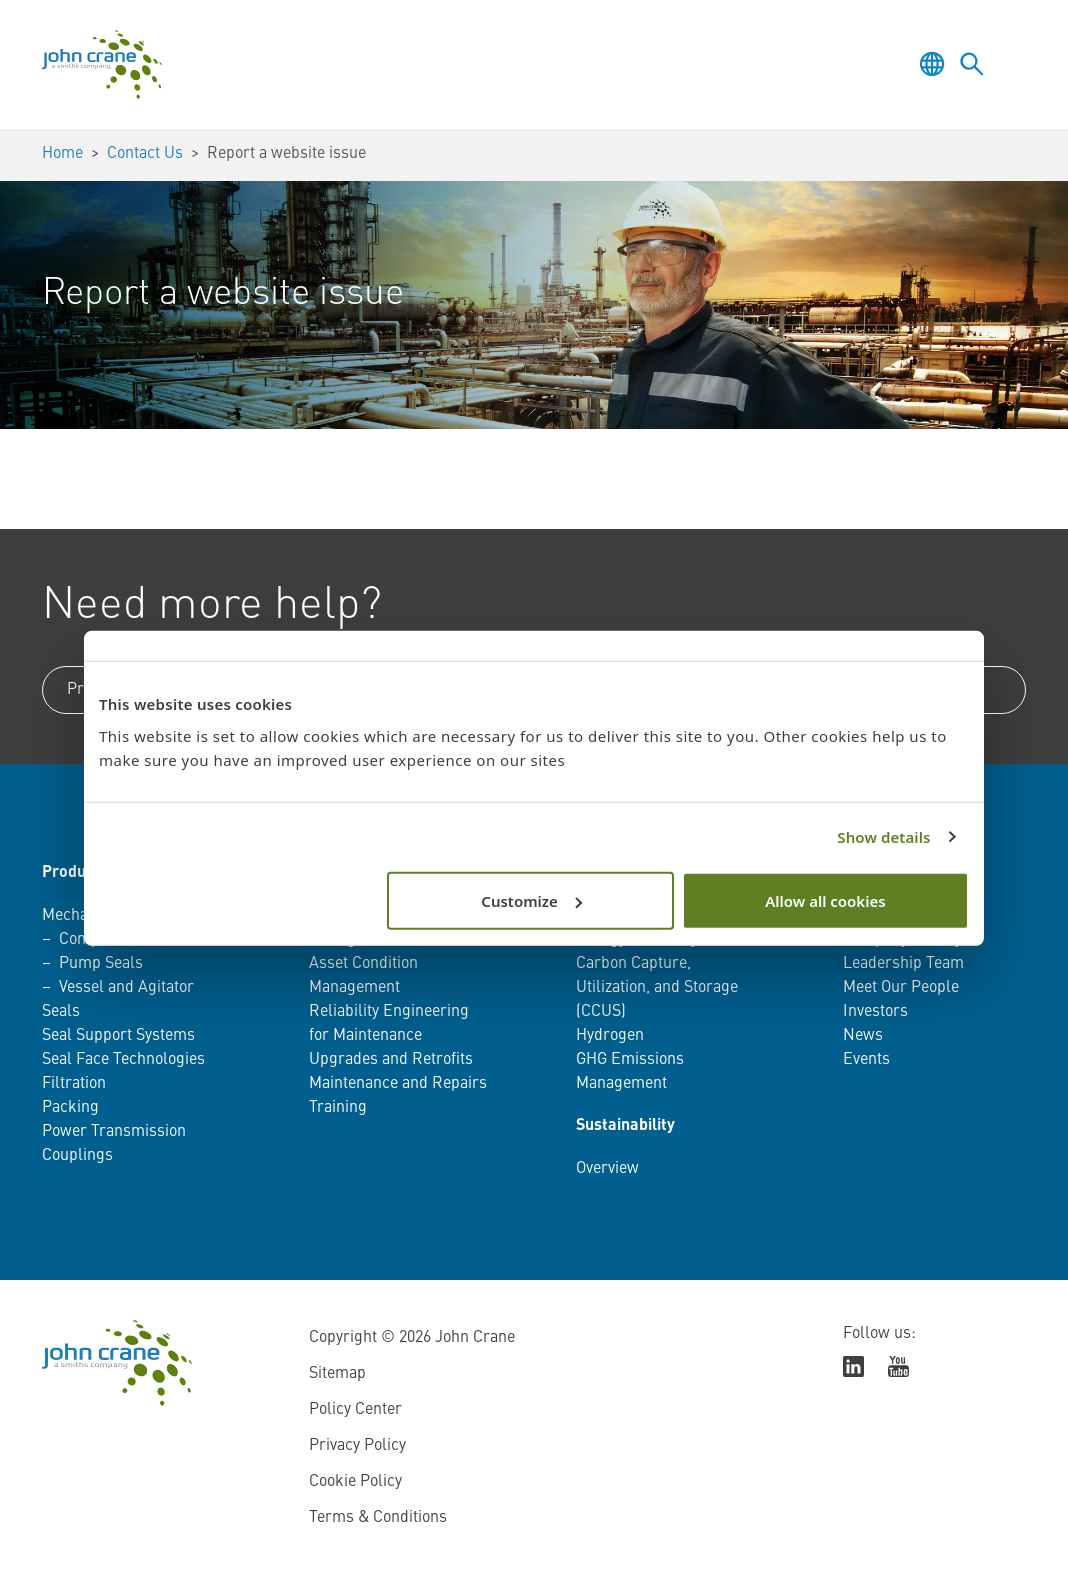  What do you see at coordinates (883, 837) in the screenshot?
I see `Show details` at bounding box center [883, 837].